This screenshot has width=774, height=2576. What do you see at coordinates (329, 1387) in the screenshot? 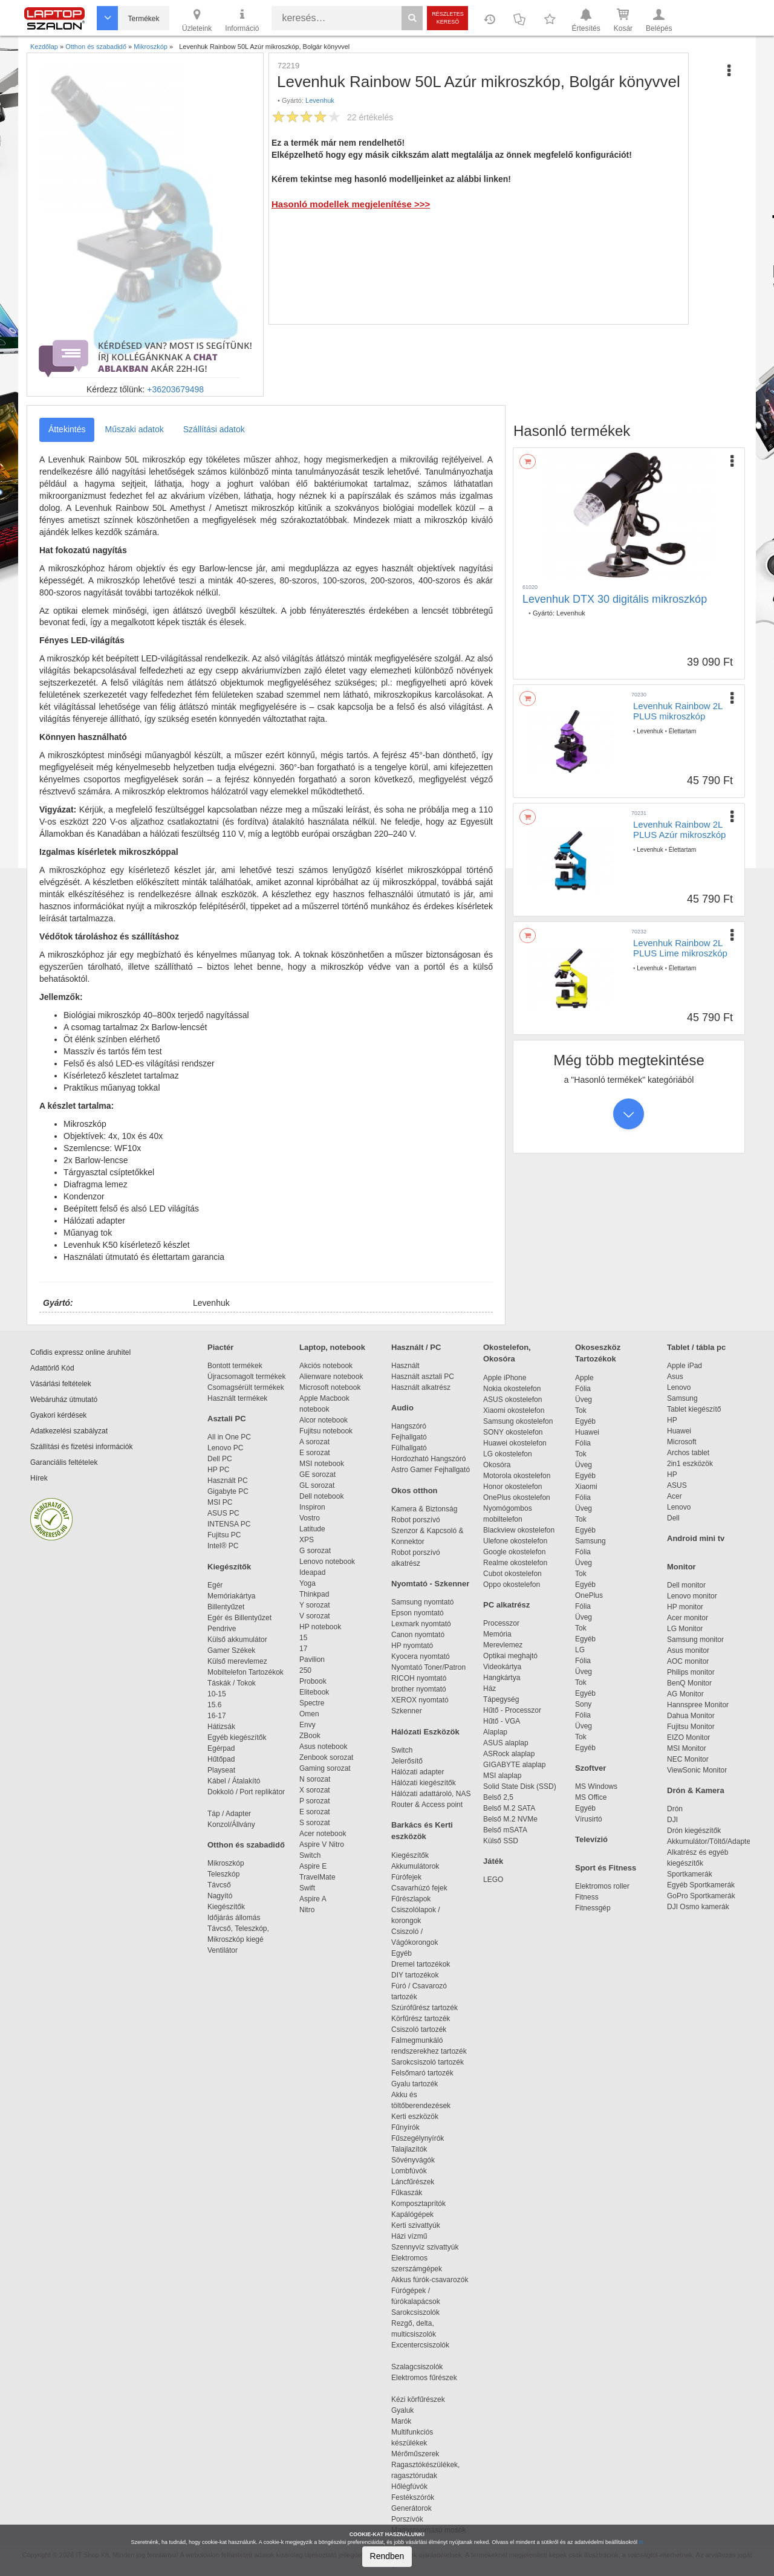
I see `Microsoft notebook` at bounding box center [329, 1387].